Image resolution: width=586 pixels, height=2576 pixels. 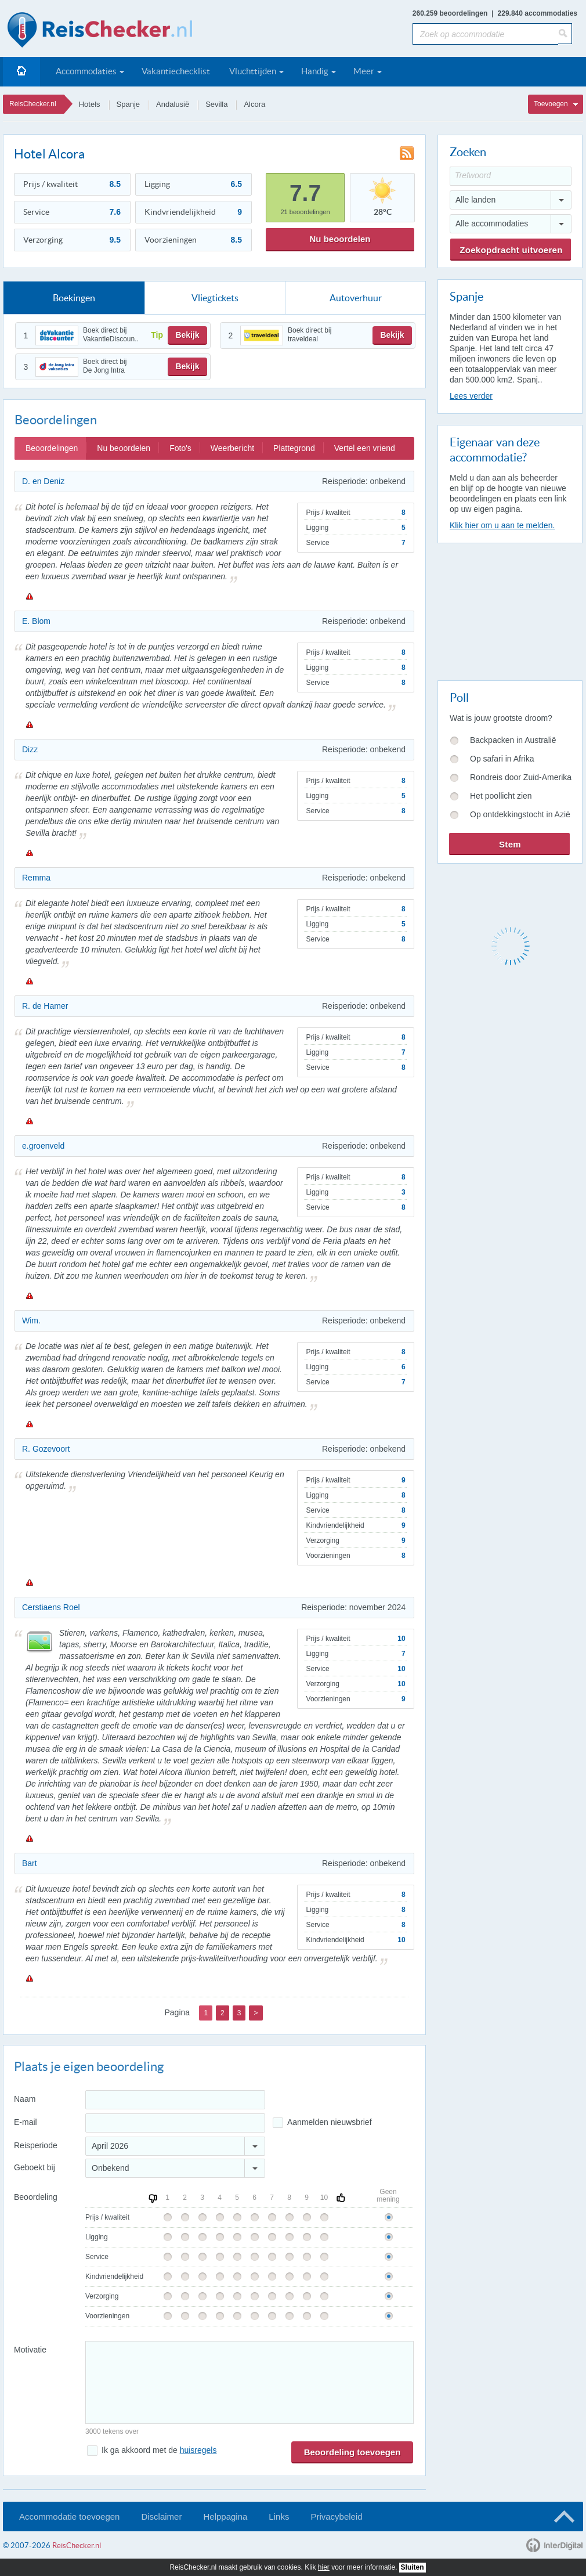 What do you see at coordinates (520, 814) in the screenshot?
I see `Op ontdekkingstocht in Azië` at bounding box center [520, 814].